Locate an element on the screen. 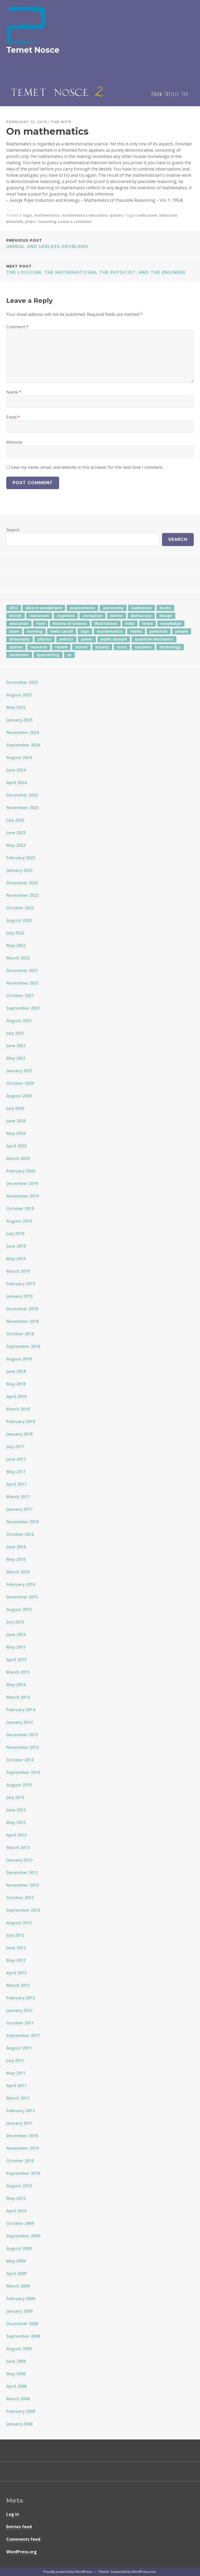 The width and height of the screenshot is (200, 2576). June 2015 is located at coordinates (16, 1634).